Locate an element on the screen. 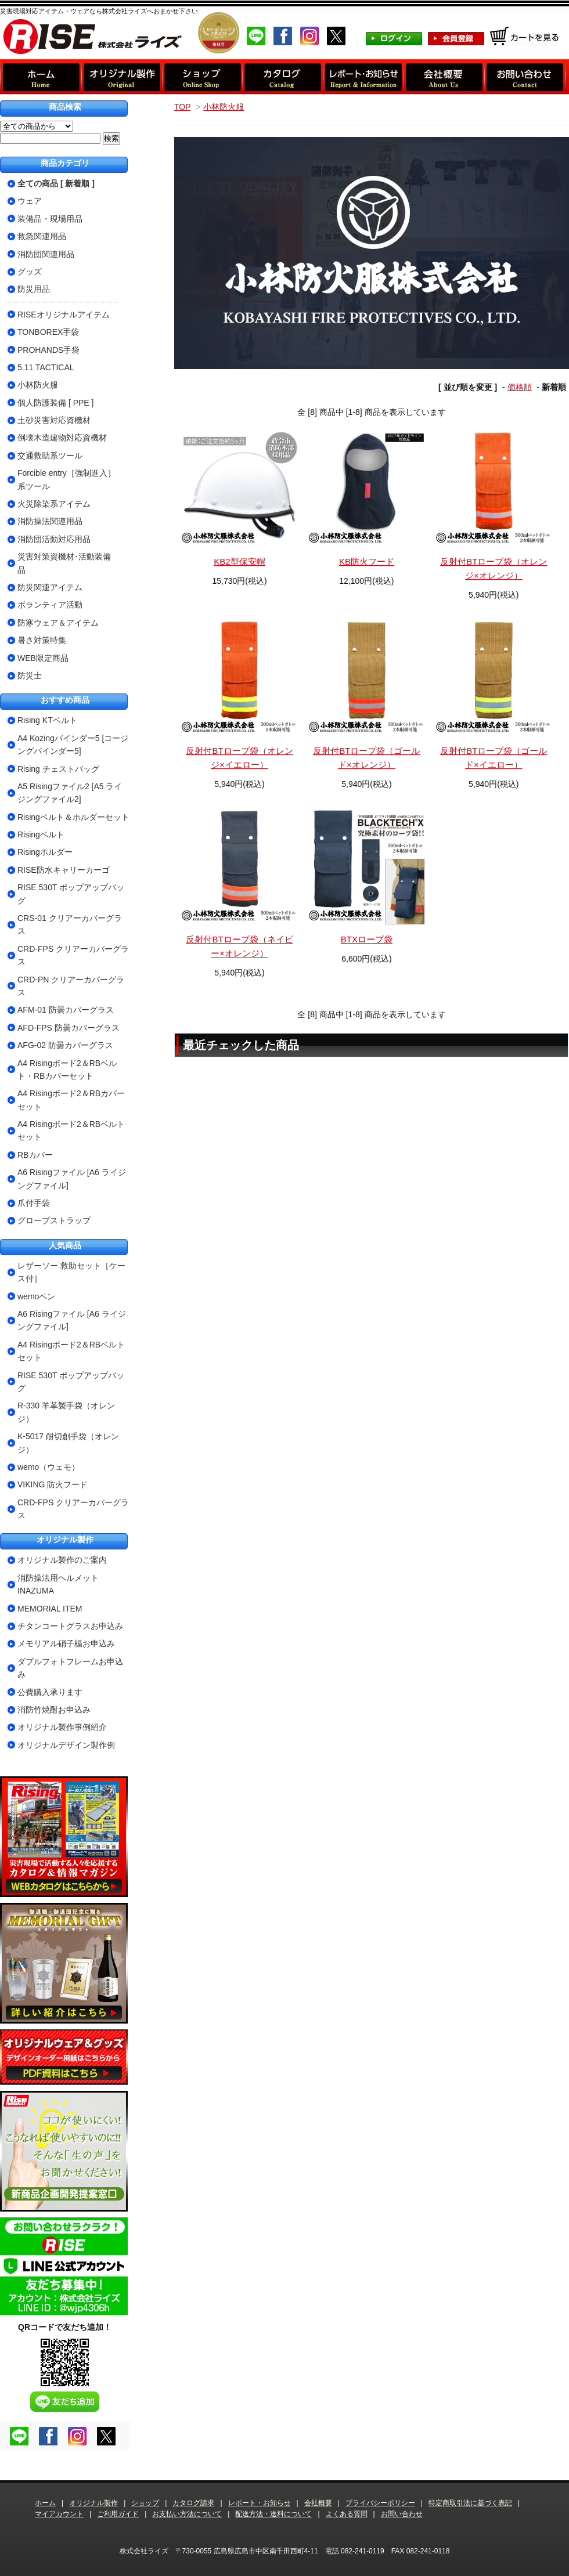 The height and width of the screenshot is (2576, 569). TONBOREX手袋 is located at coordinates (48, 332).